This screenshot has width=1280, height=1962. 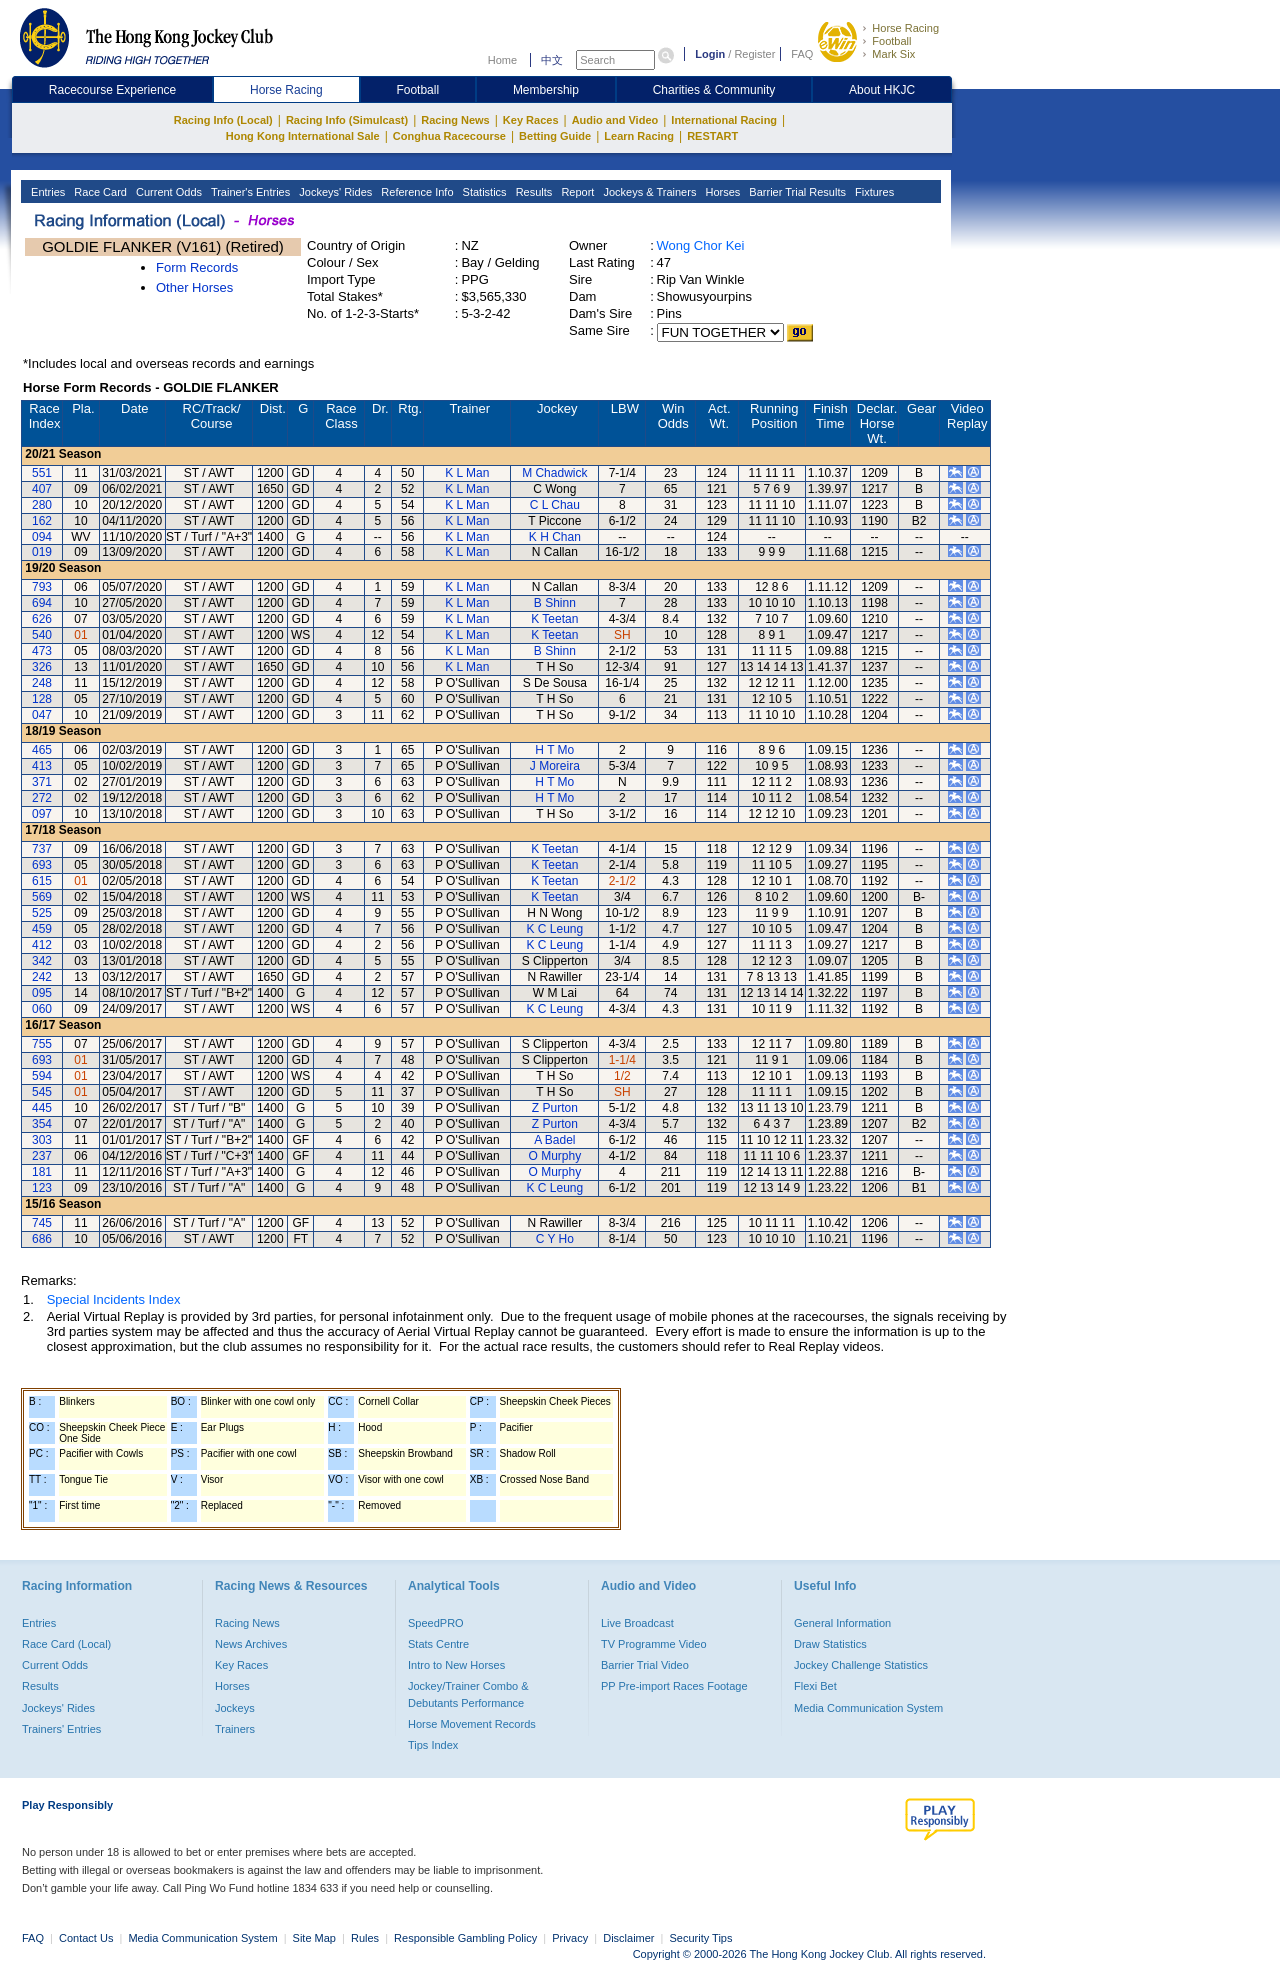 I want to click on 693, so click(x=42, y=865).